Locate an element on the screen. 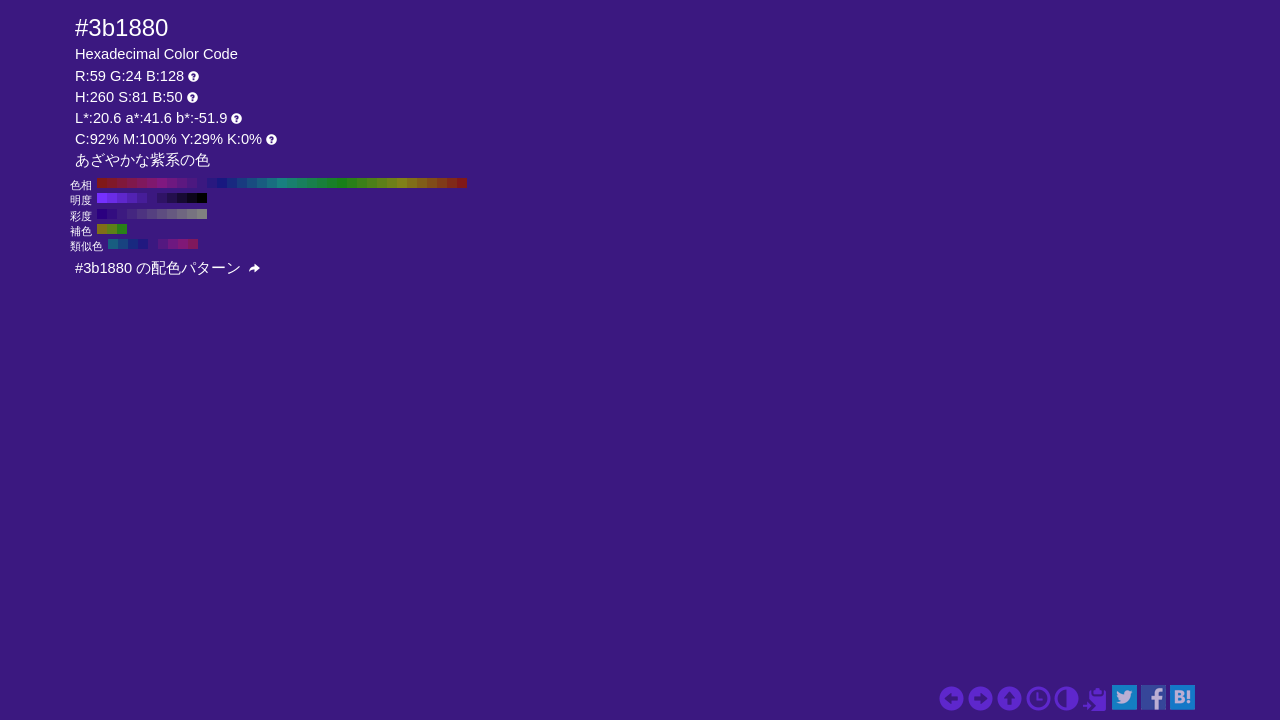 The width and height of the screenshot is (1280, 720). #6a2ce6 H:260 S:81 B:90 is located at coordinates (112, 198).